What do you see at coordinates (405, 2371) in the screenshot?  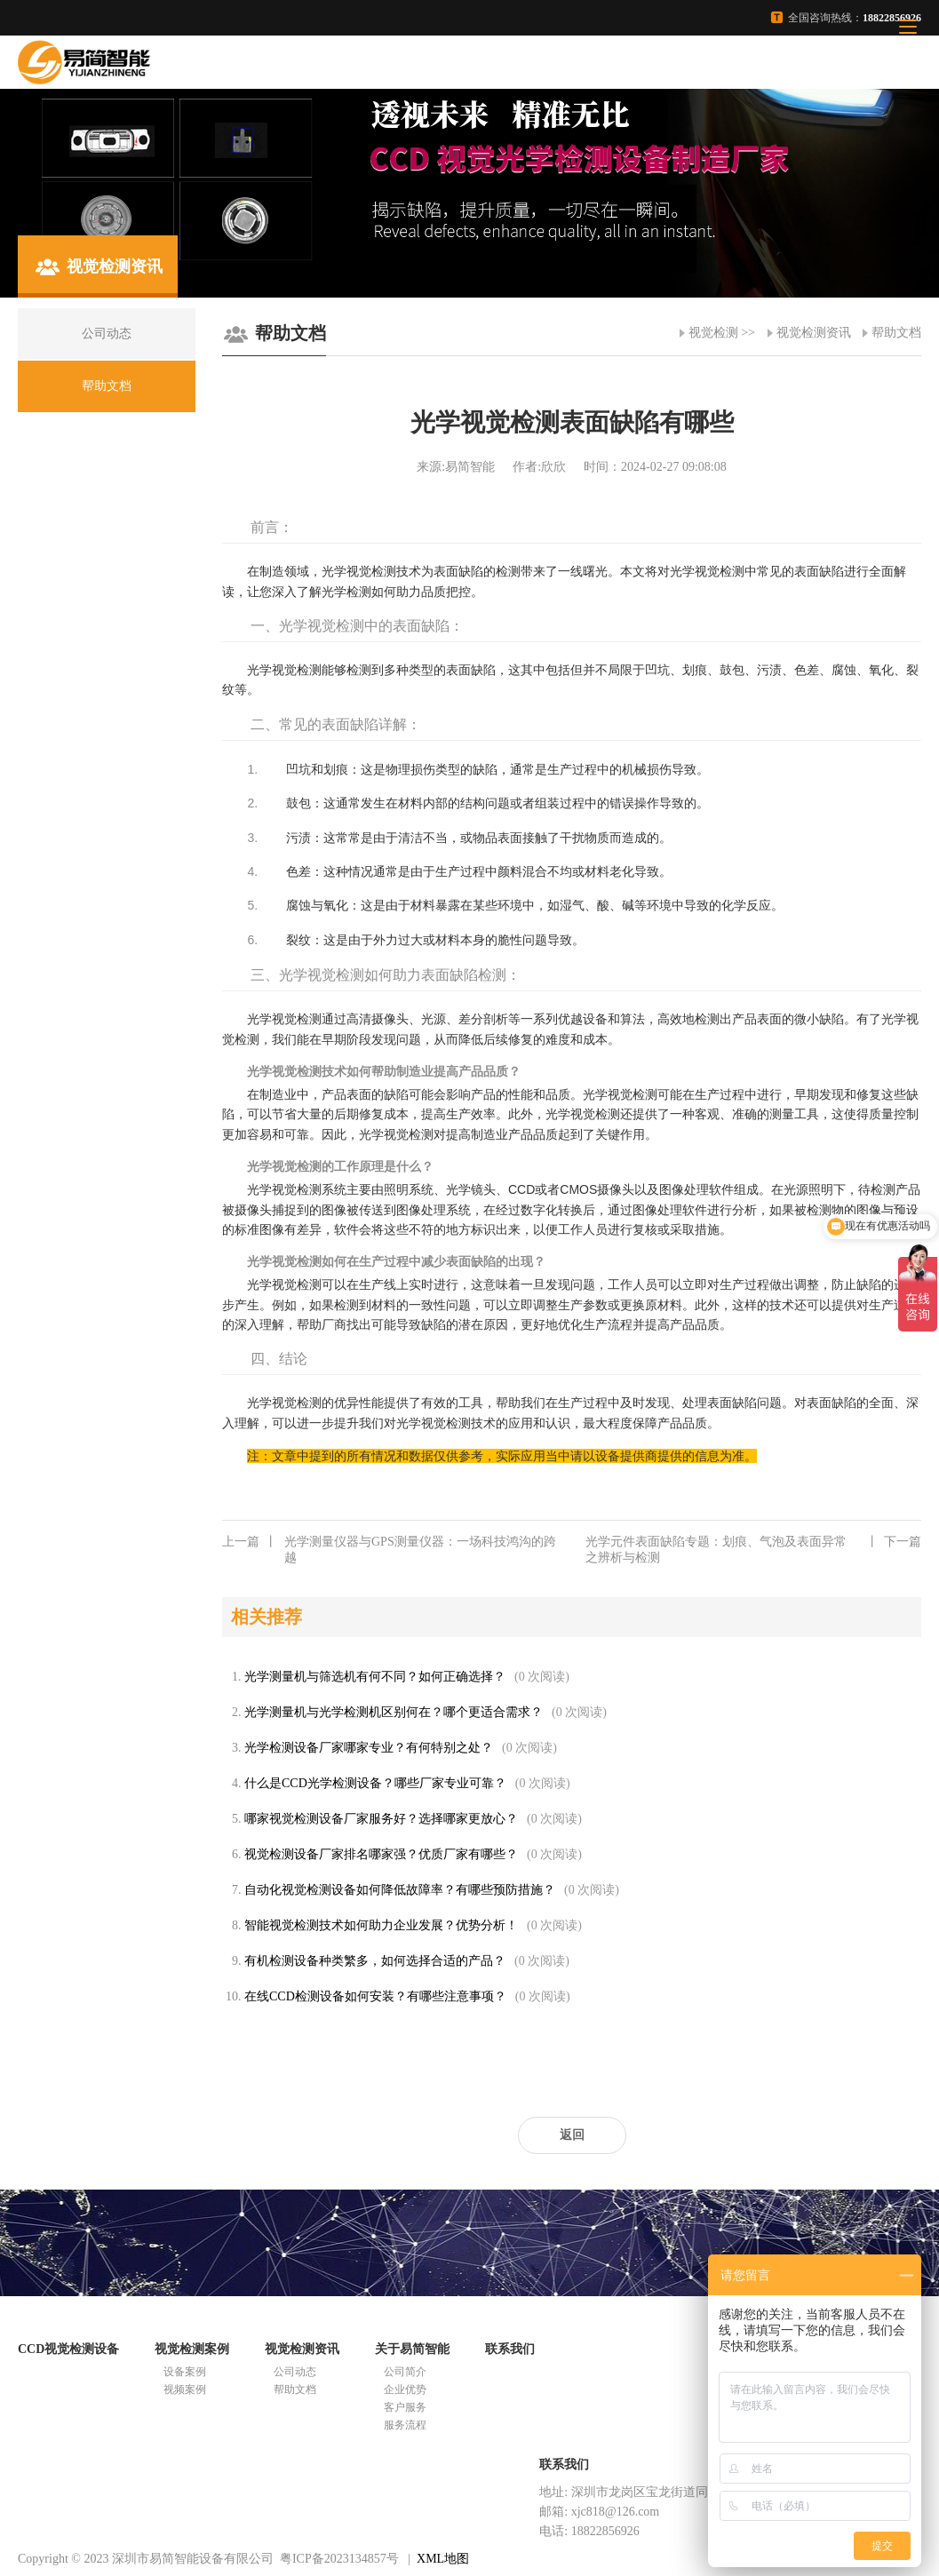 I see `公司简介` at bounding box center [405, 2371].